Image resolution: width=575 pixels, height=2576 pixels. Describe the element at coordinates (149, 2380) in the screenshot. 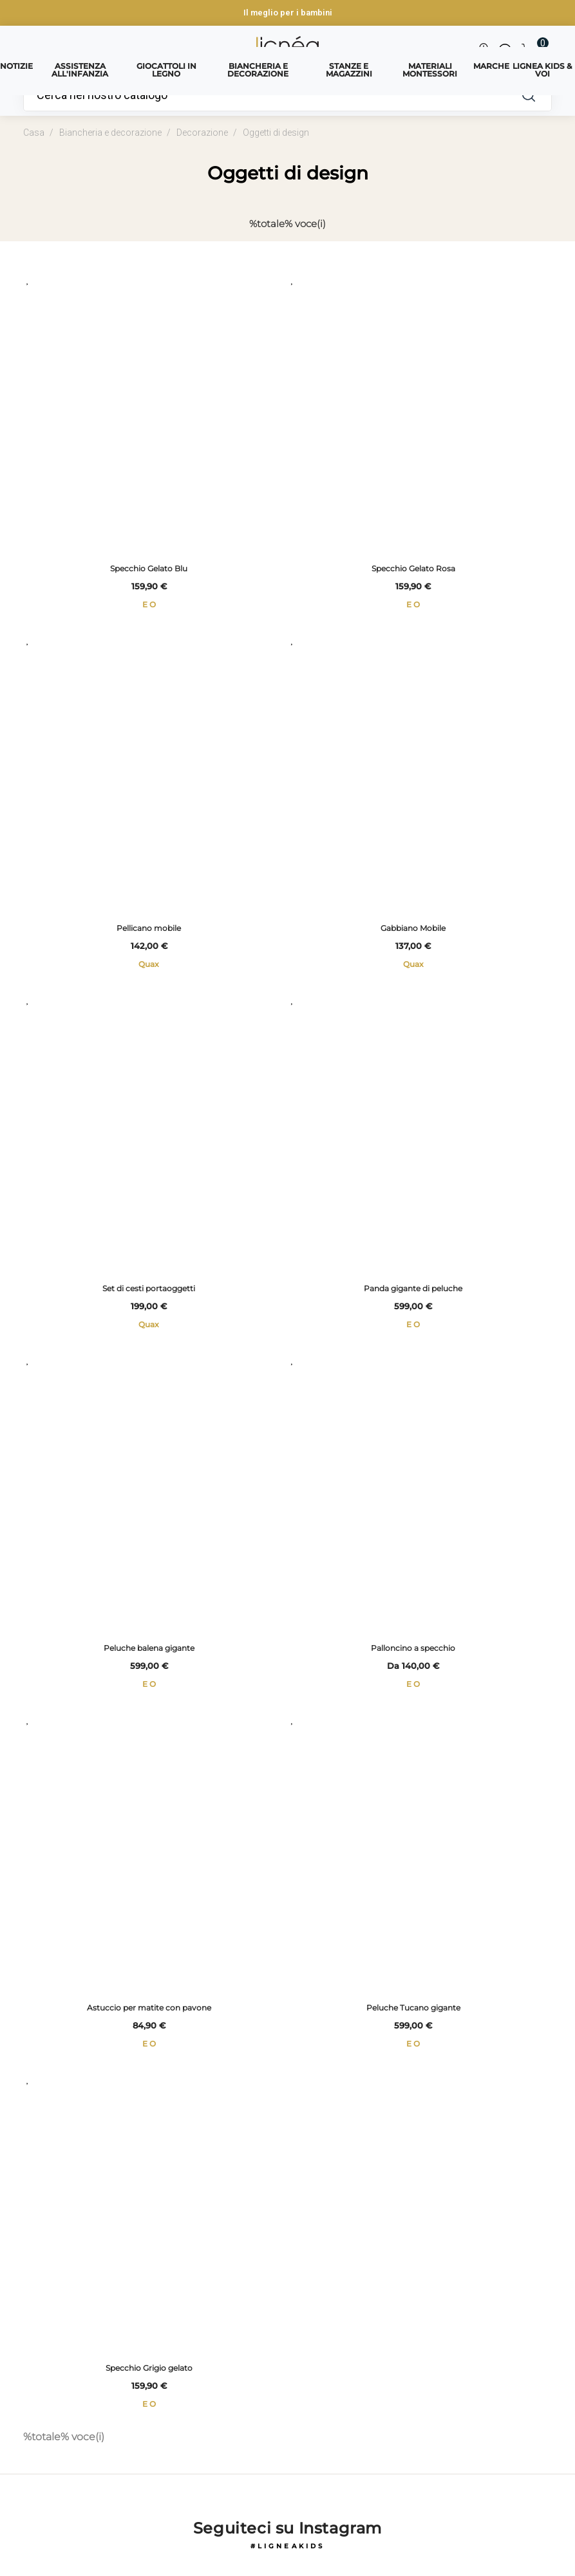

I see `Specchio Grigio gelato` at that location.